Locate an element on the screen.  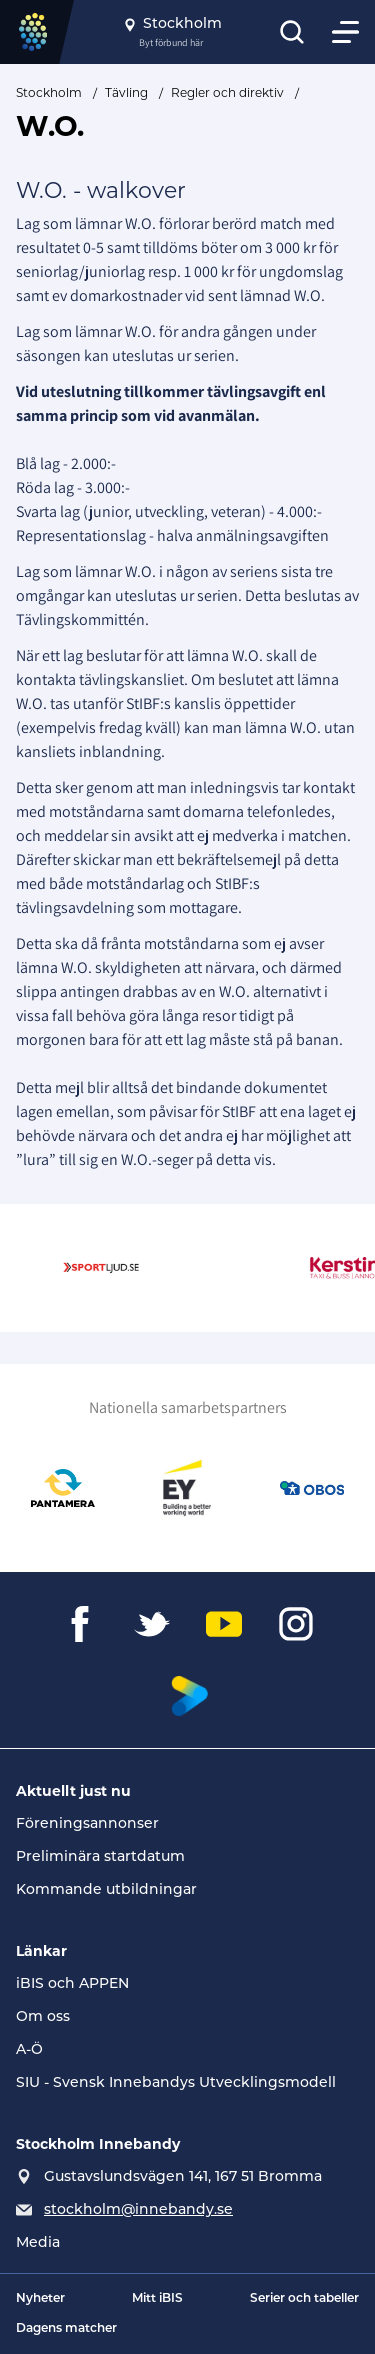
Föreningsannonser is located at coordinates (87, 1824).